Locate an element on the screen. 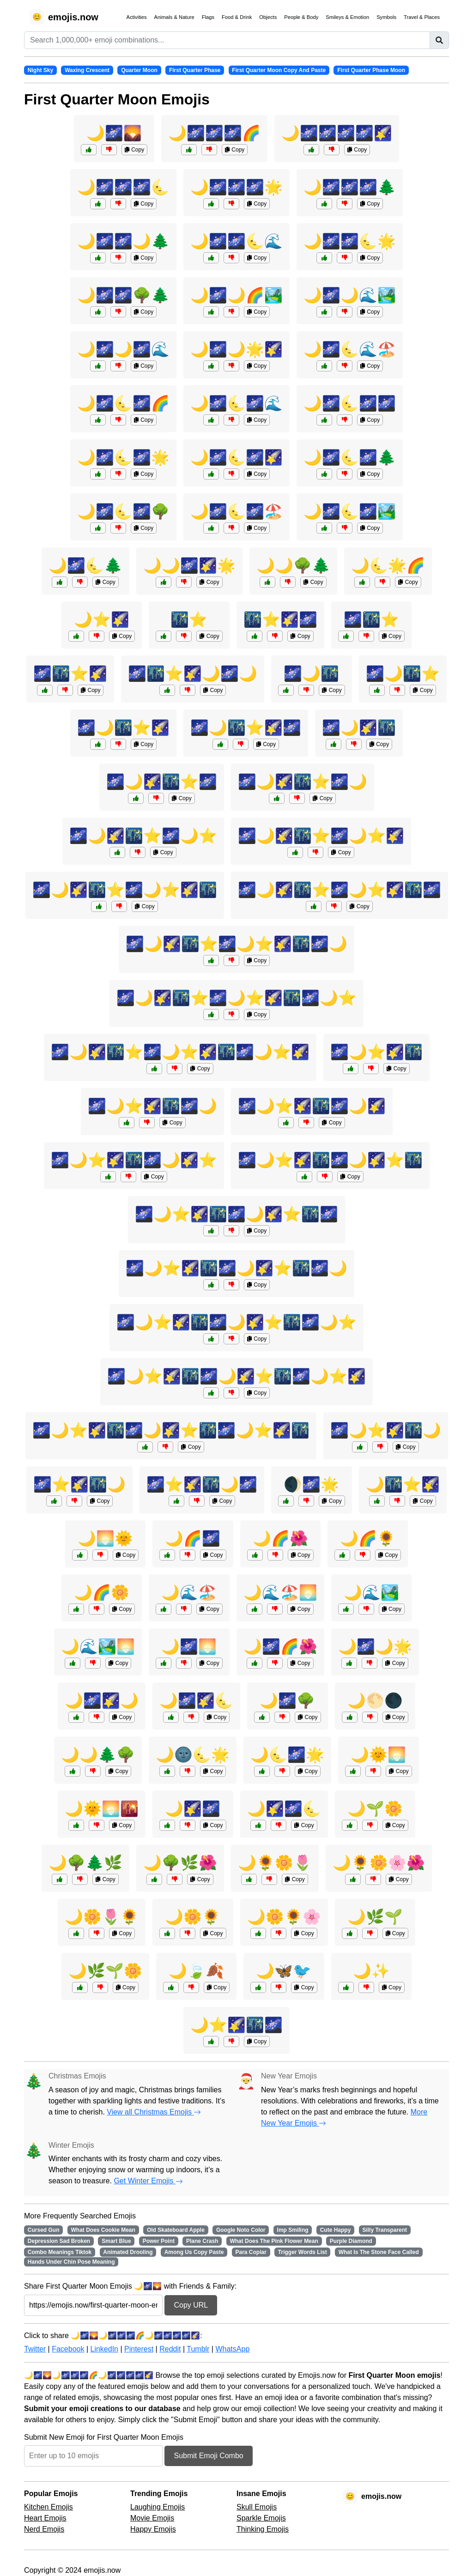  🌙🌠🌌🌜 is located at coordinates (284, 1808).